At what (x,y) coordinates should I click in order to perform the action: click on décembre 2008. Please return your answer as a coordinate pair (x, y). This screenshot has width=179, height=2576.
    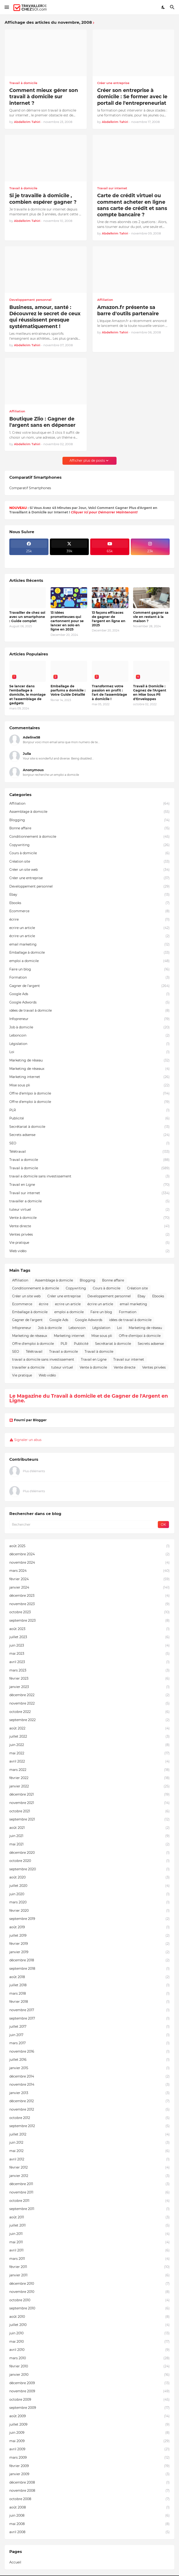
    Looking at the image, I should click on (89, 2482).